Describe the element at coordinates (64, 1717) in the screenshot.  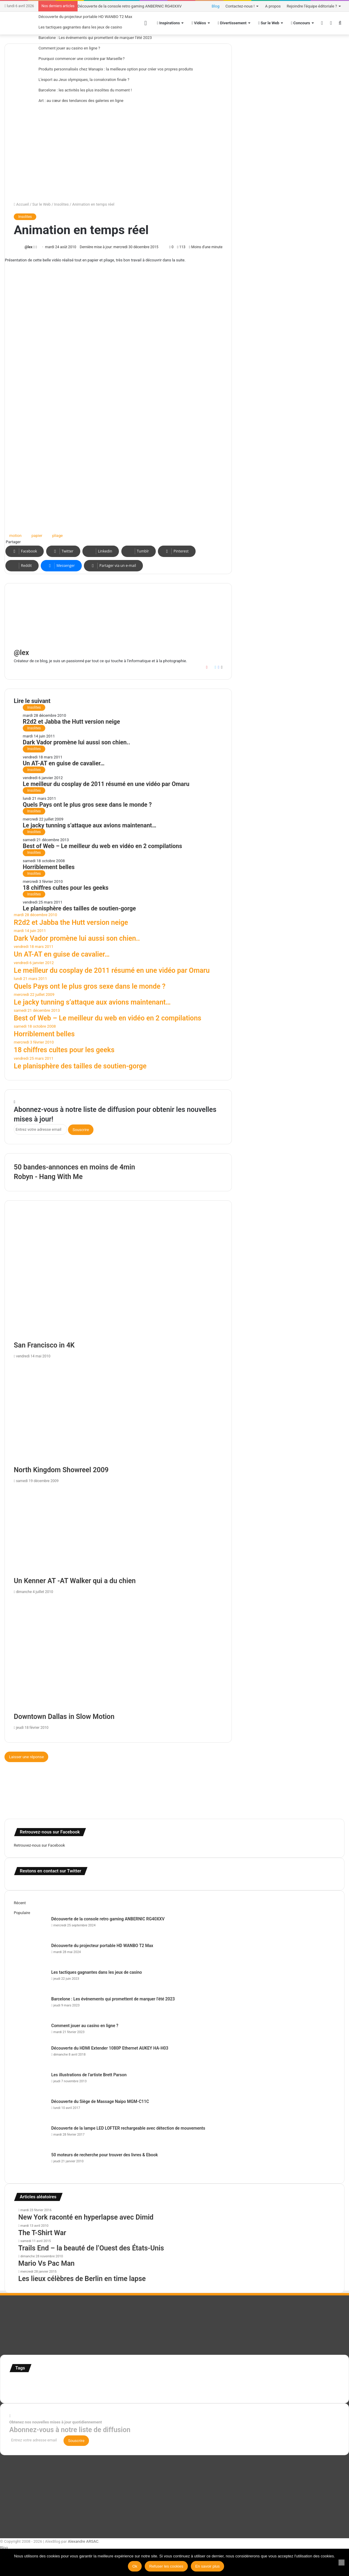
I see `Downtown Dallas in Slow Motion` at that location.